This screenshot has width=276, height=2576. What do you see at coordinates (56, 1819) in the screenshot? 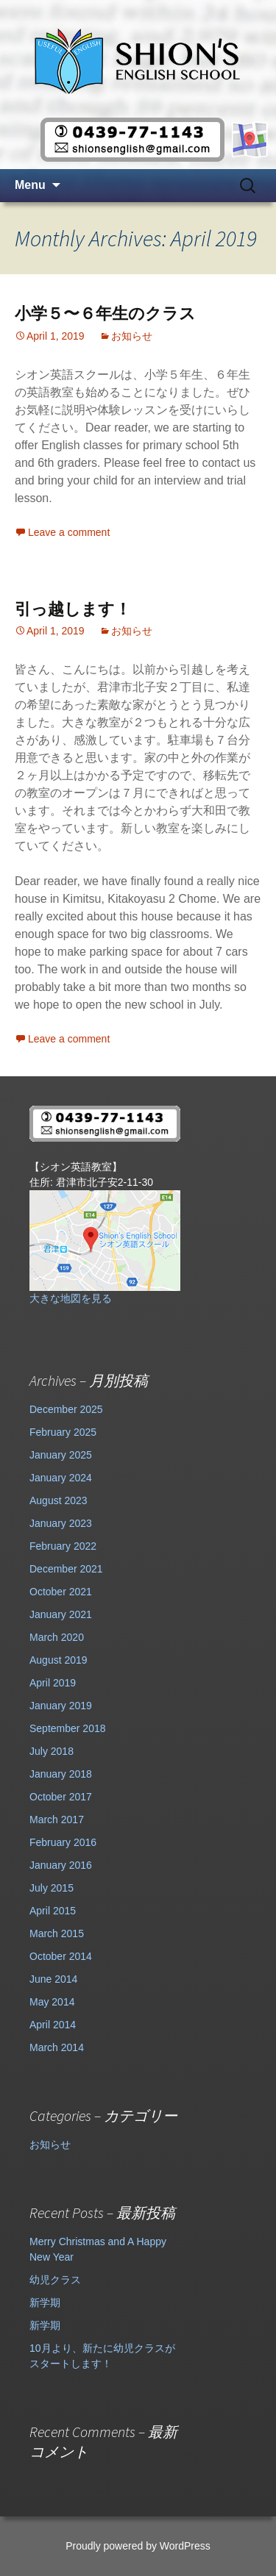
I see `March 2017` at bounding box center [56, 1819].